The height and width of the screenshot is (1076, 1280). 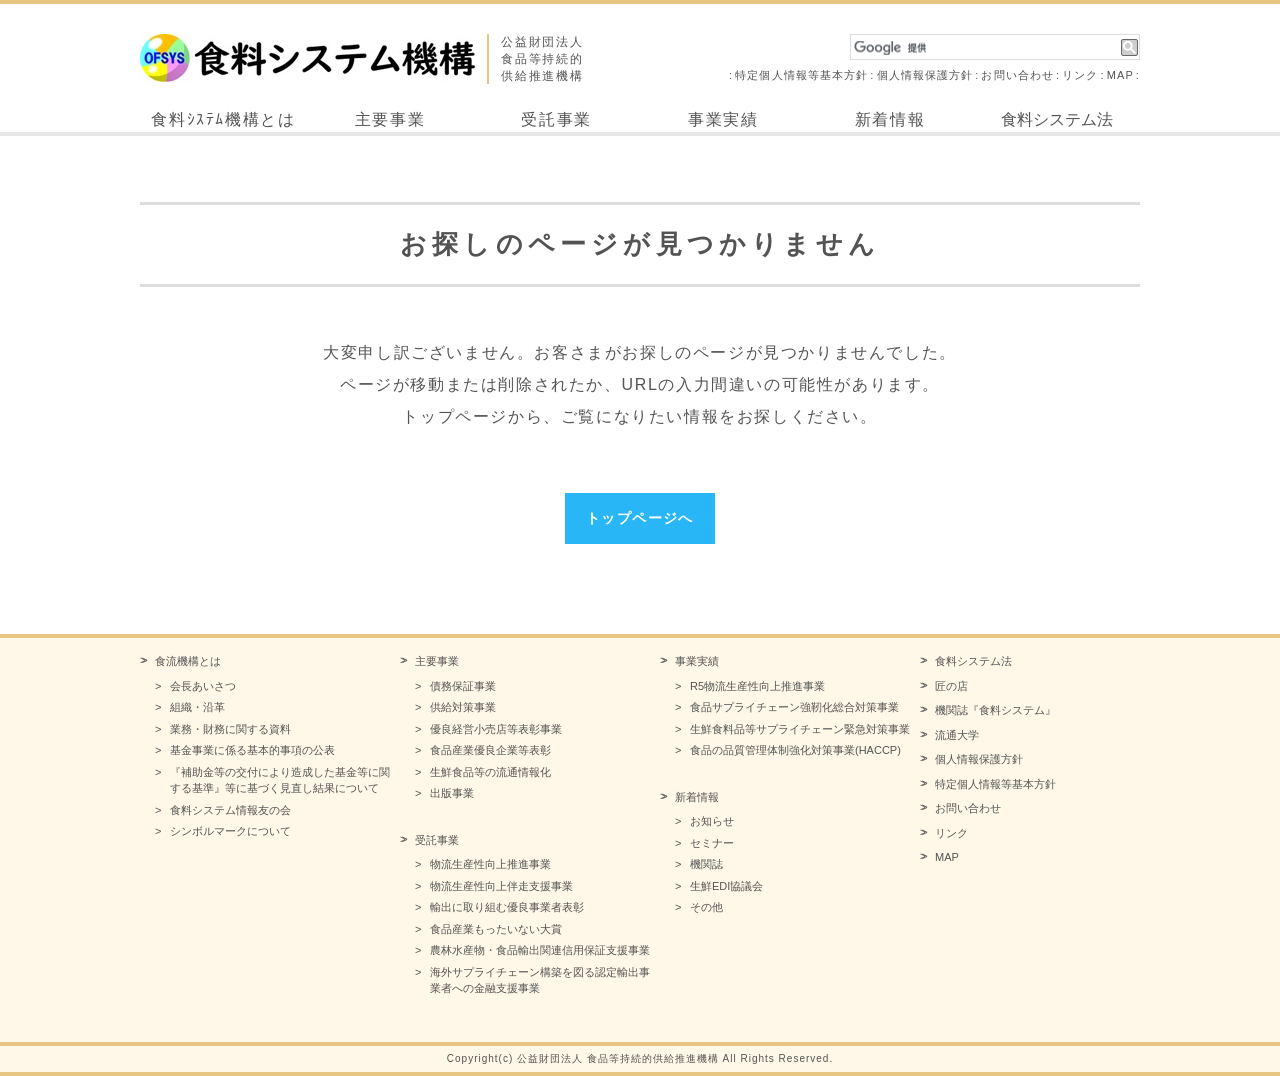 What do you see at coordinates (1057, 119) in the screenshot?
I see `食料システム法` at bounding box center [1057, 119].